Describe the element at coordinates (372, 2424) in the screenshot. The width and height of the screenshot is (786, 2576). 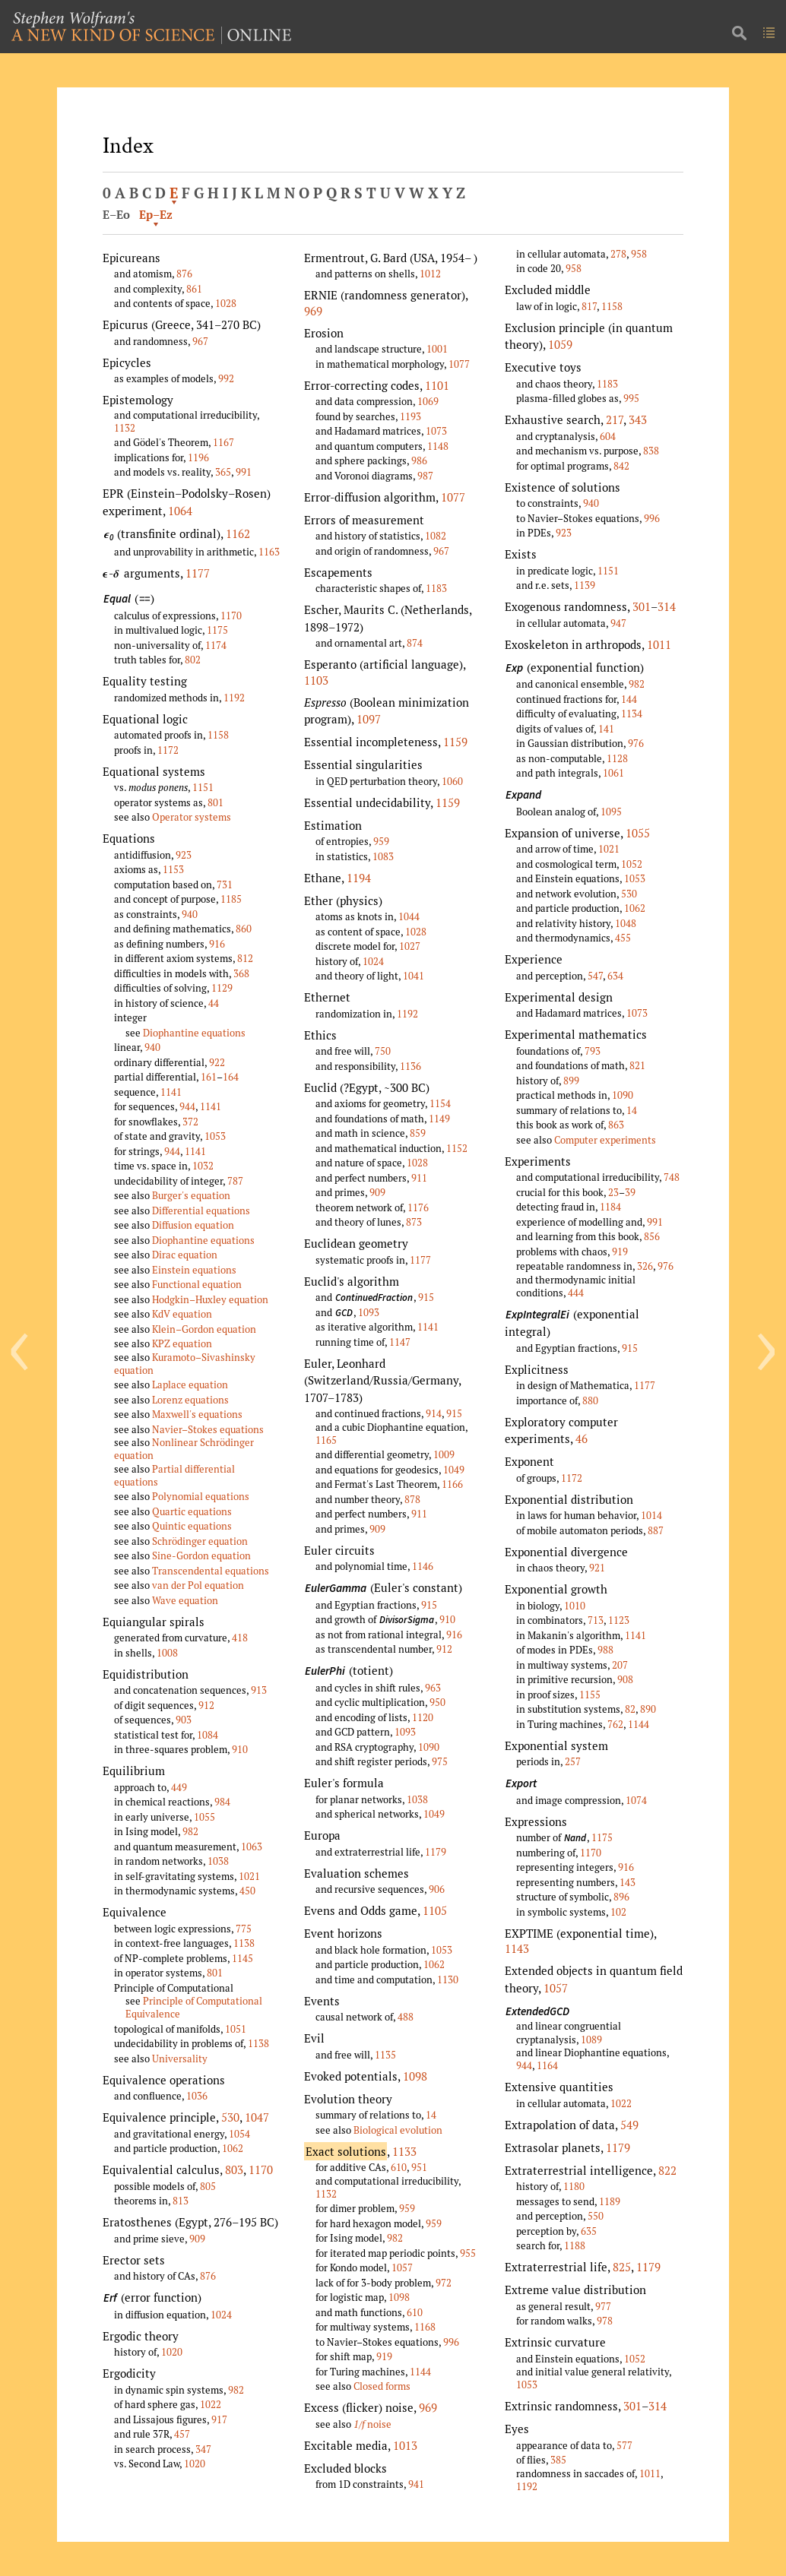
I see `noise` at that location.